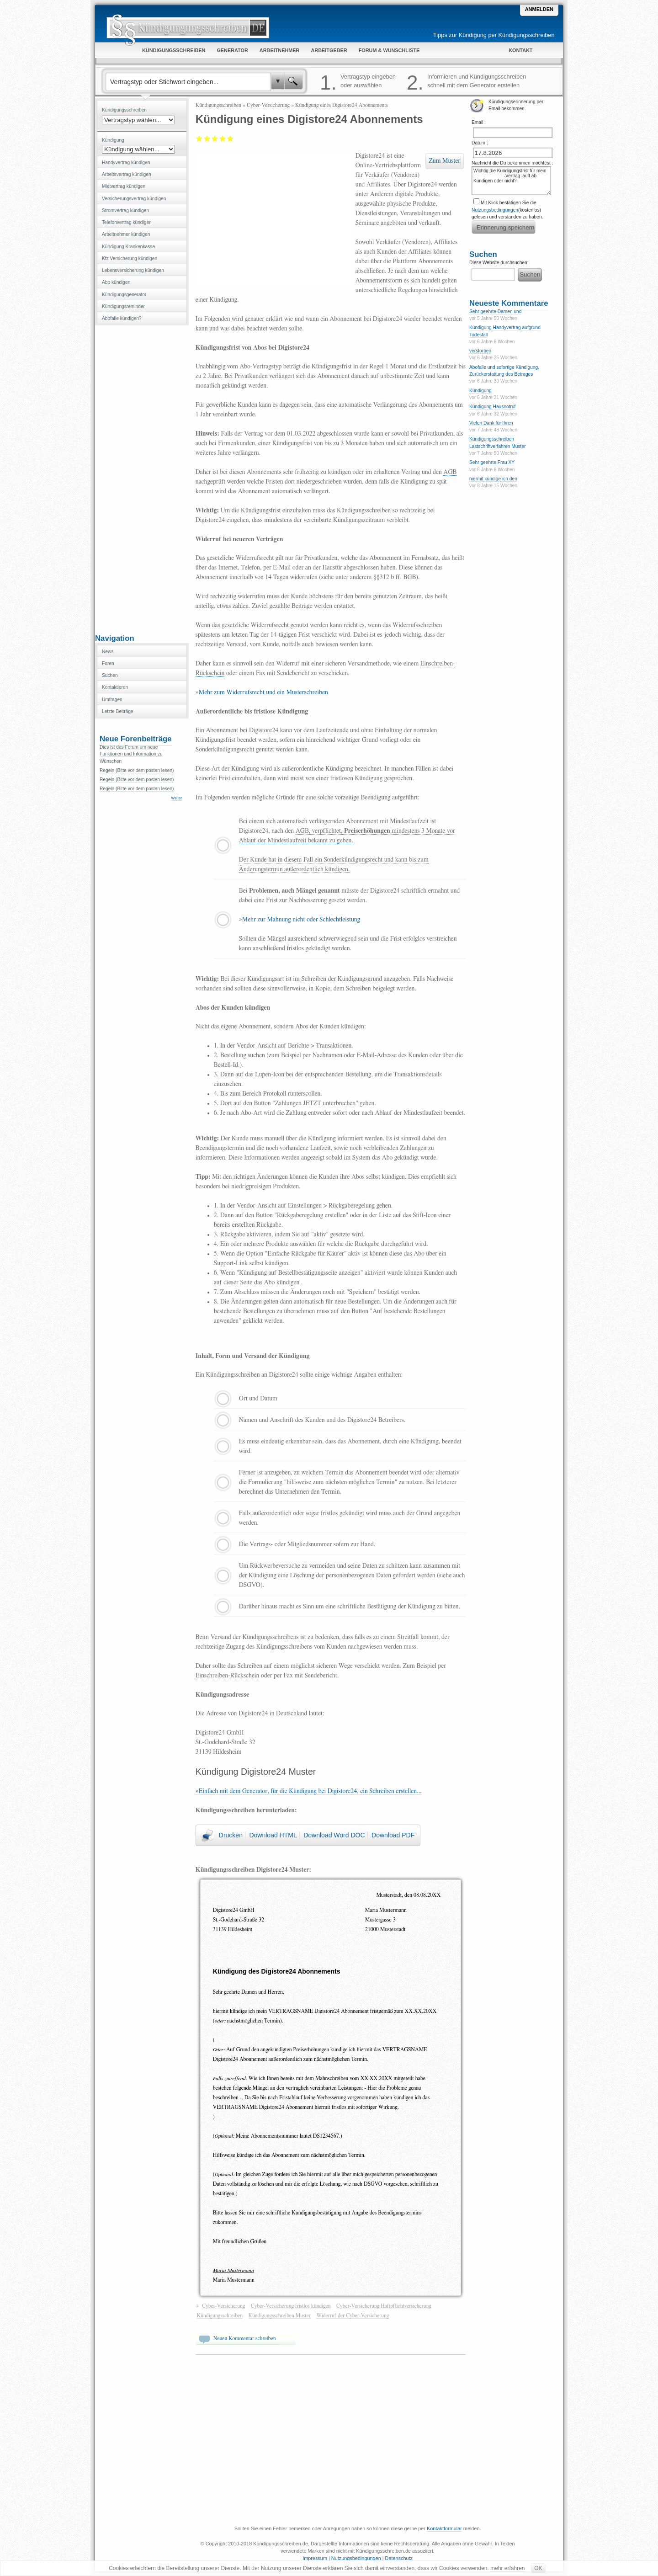 Image resolution: width=658 pixels, height=2576 pixels. What do you see at coordinates (341, 105) in the screenshot?
I see `Kündigung eines Digistore24 Abonnements` at bounding box center [341, 105].